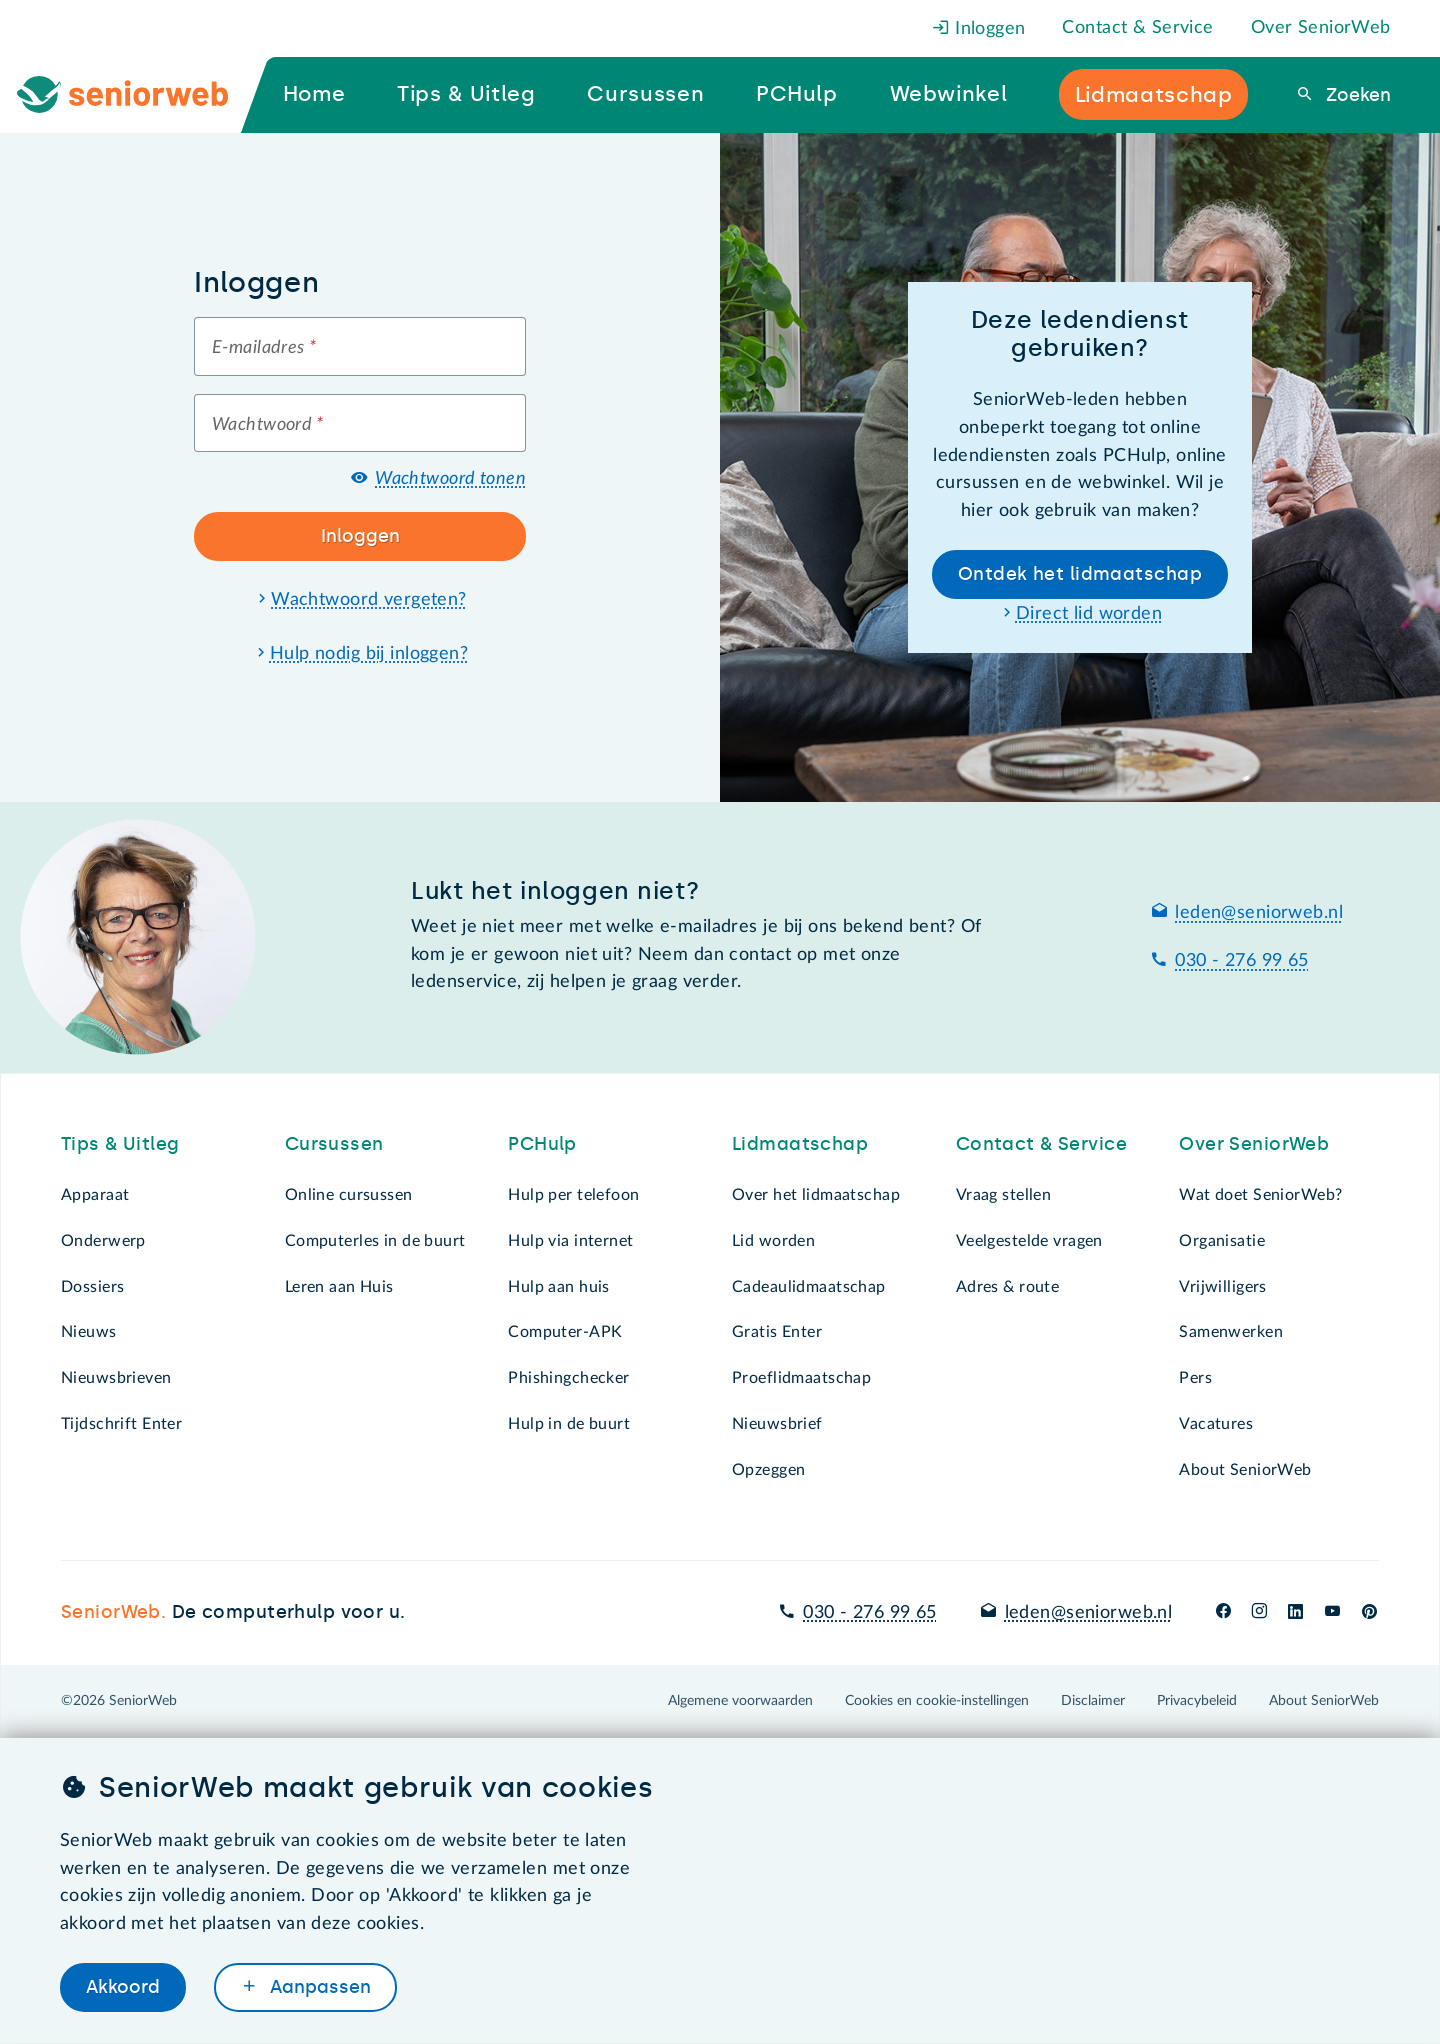 This screenshot has width=1440, height=2044. Describe the element at coordinates (334, 1144) in the screenshot. I see `Cursussen` at that location.